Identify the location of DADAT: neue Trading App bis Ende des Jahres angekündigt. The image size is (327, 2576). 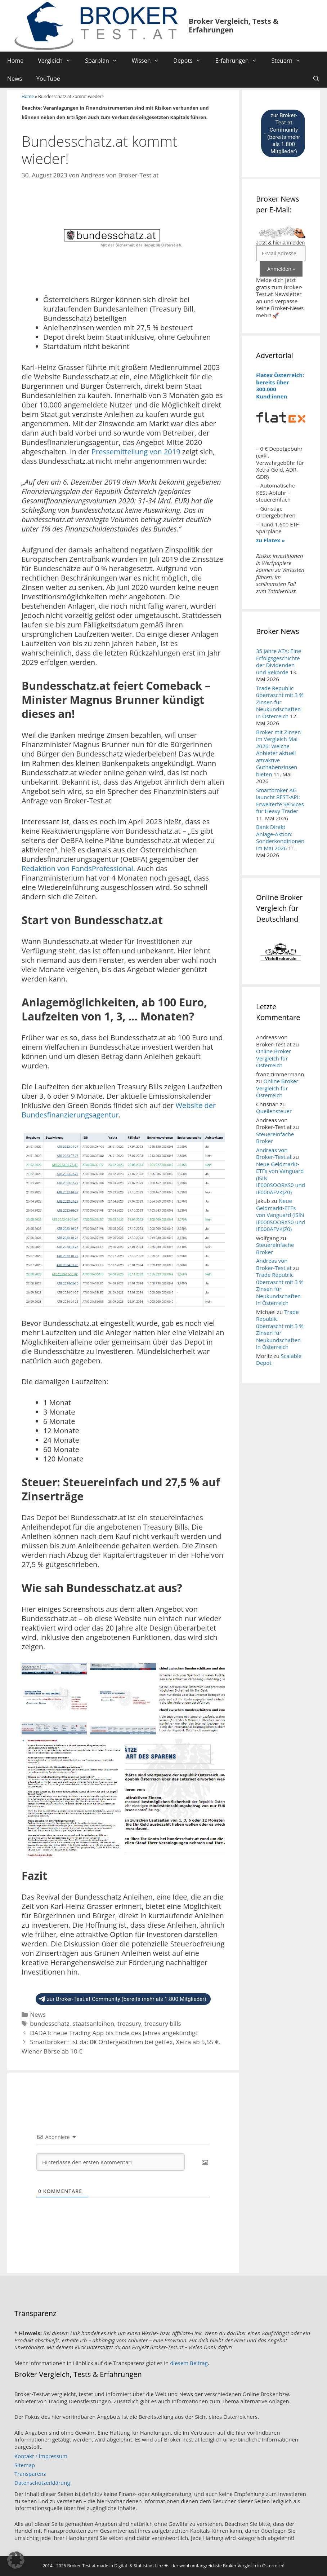
(113, 2033).